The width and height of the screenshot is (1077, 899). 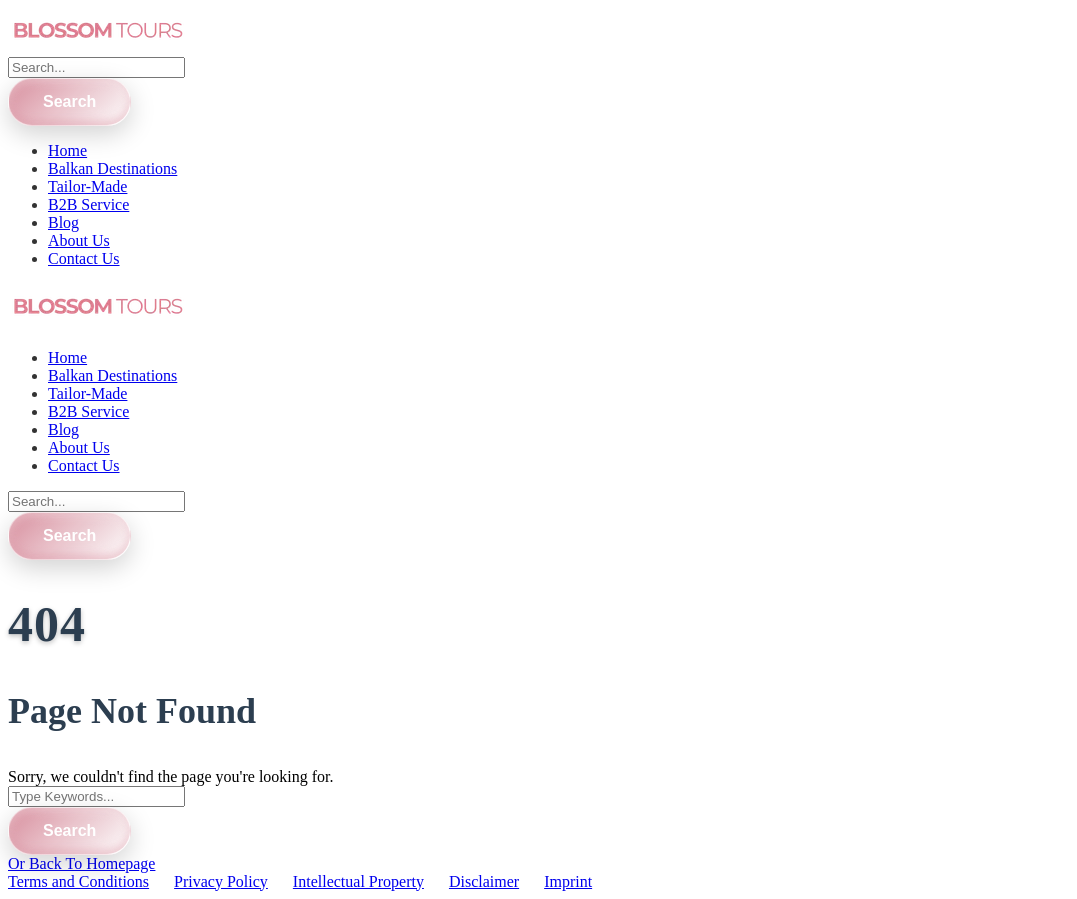 I want to click on Tailor-Made, so click(x=87, y=186).